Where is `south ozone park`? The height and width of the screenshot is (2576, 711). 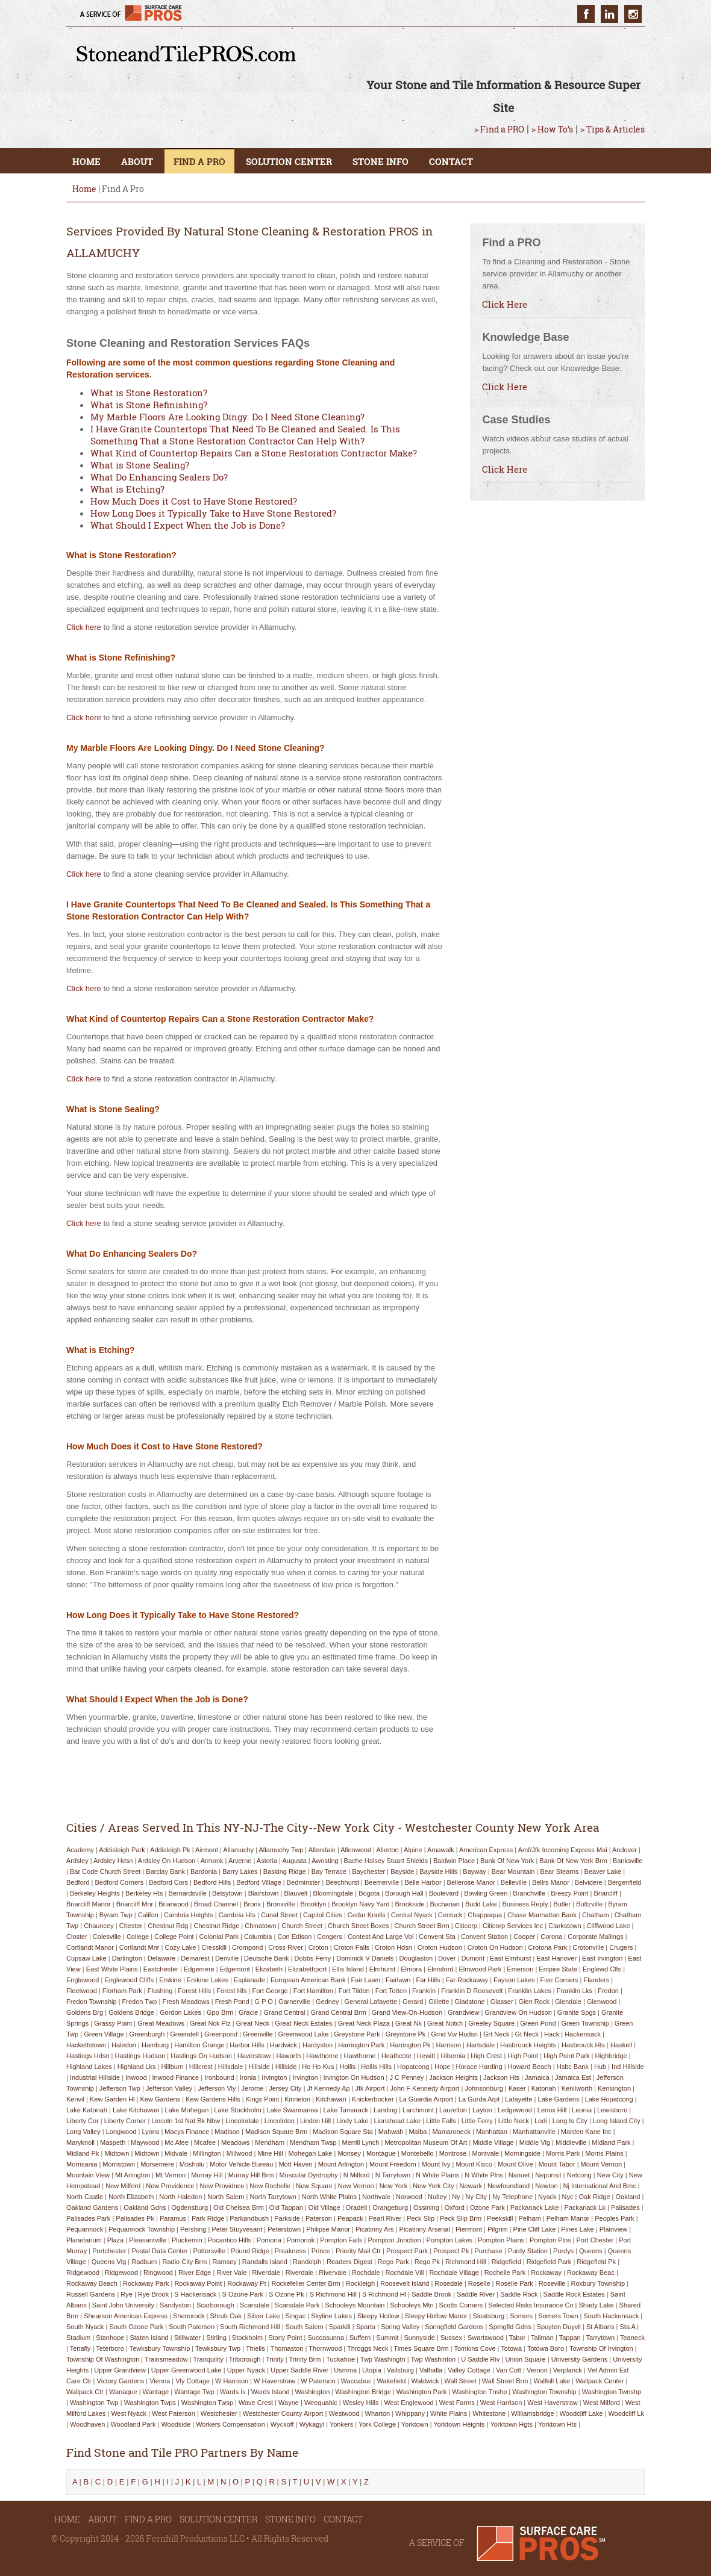
south ozone park is located at coordinates (136, 2326).